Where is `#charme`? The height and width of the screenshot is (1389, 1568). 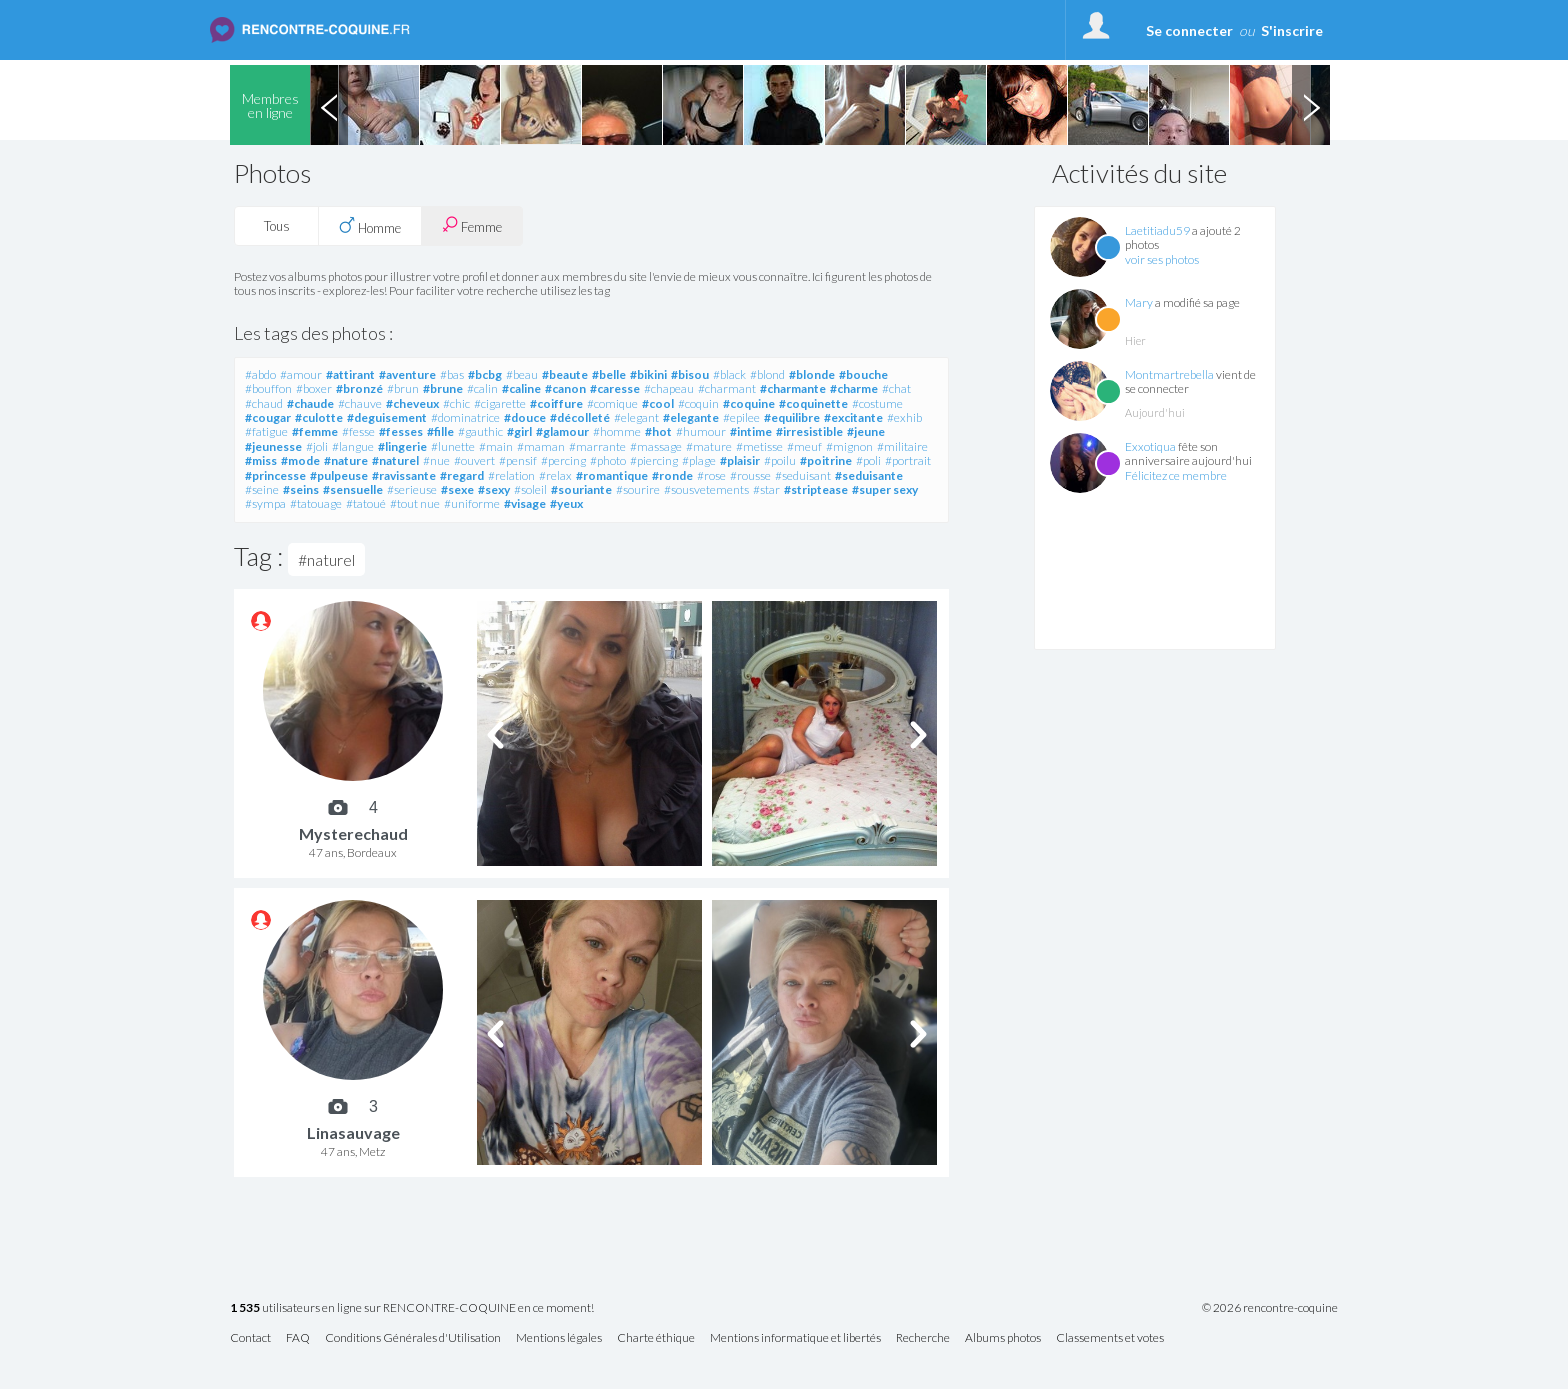
#charme is located at coordinates (854, 388).